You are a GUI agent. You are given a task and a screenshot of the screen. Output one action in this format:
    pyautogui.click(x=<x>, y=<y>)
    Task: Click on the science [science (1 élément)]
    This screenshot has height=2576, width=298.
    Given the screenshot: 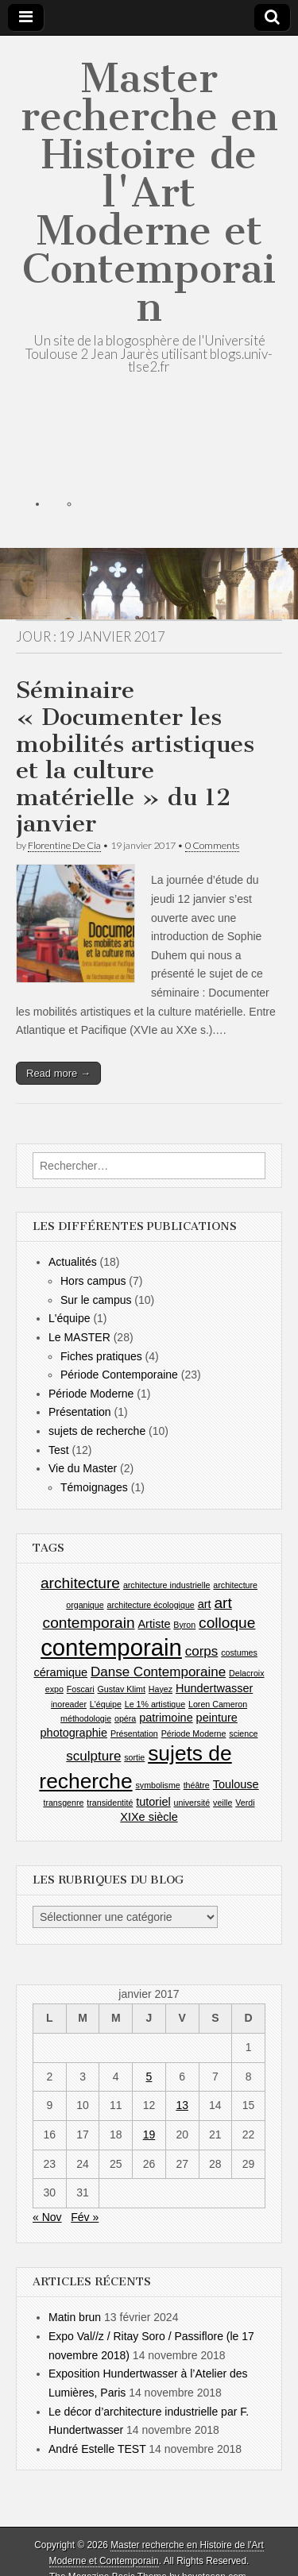 What is the action you would take?
    pyautogui.click(x=243, y=1733)
    